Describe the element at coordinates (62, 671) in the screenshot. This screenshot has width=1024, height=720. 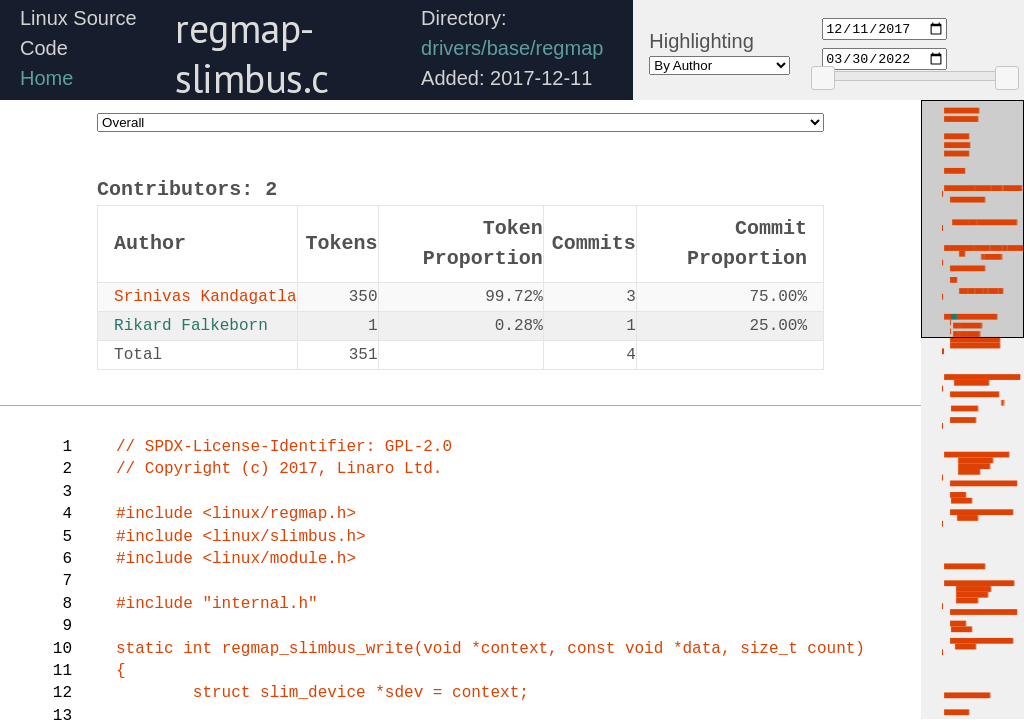
I see `11` at that location.